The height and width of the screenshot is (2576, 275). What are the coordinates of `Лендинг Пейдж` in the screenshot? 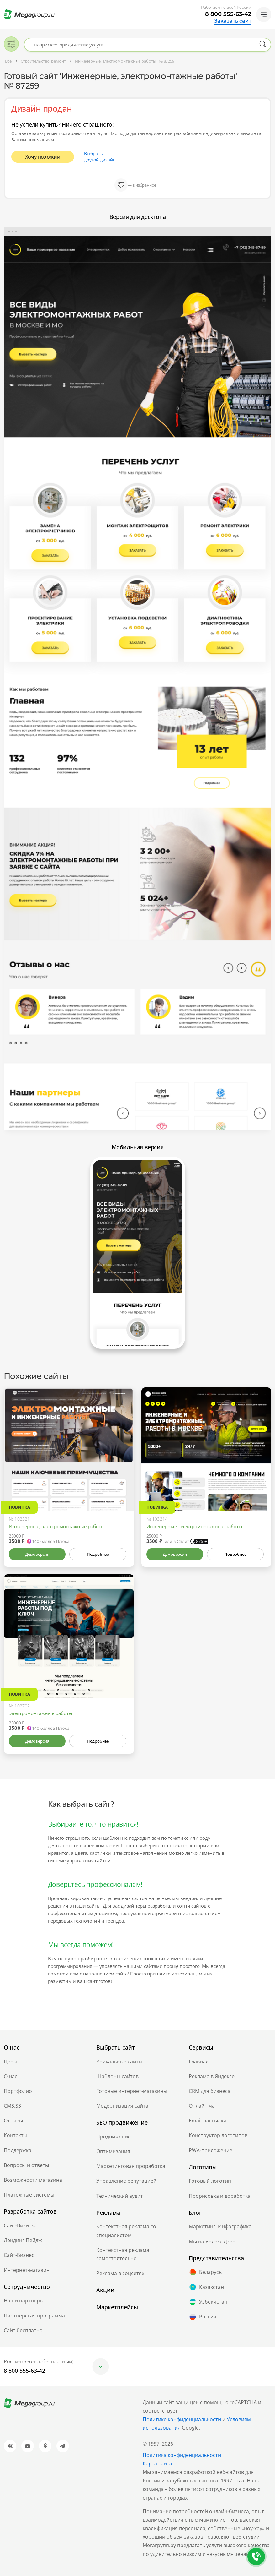 It's located at (23, 2240).